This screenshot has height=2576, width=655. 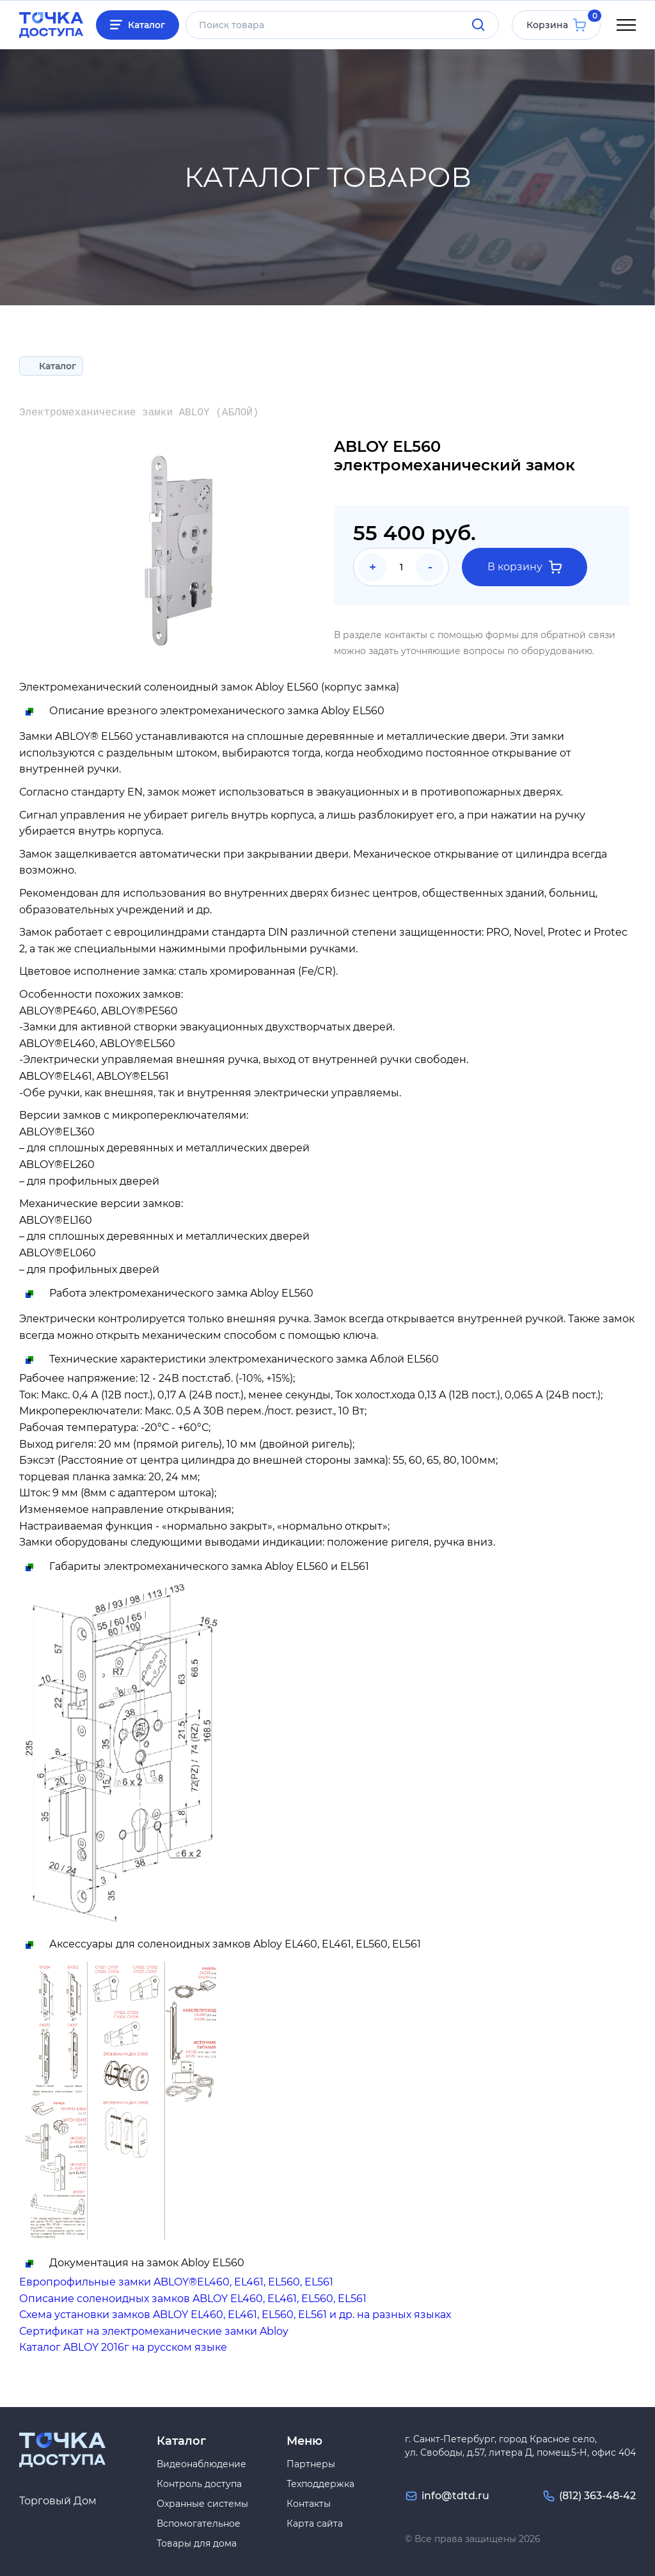 I want to click on Контроль доступа, so click(x=199, y=2484).